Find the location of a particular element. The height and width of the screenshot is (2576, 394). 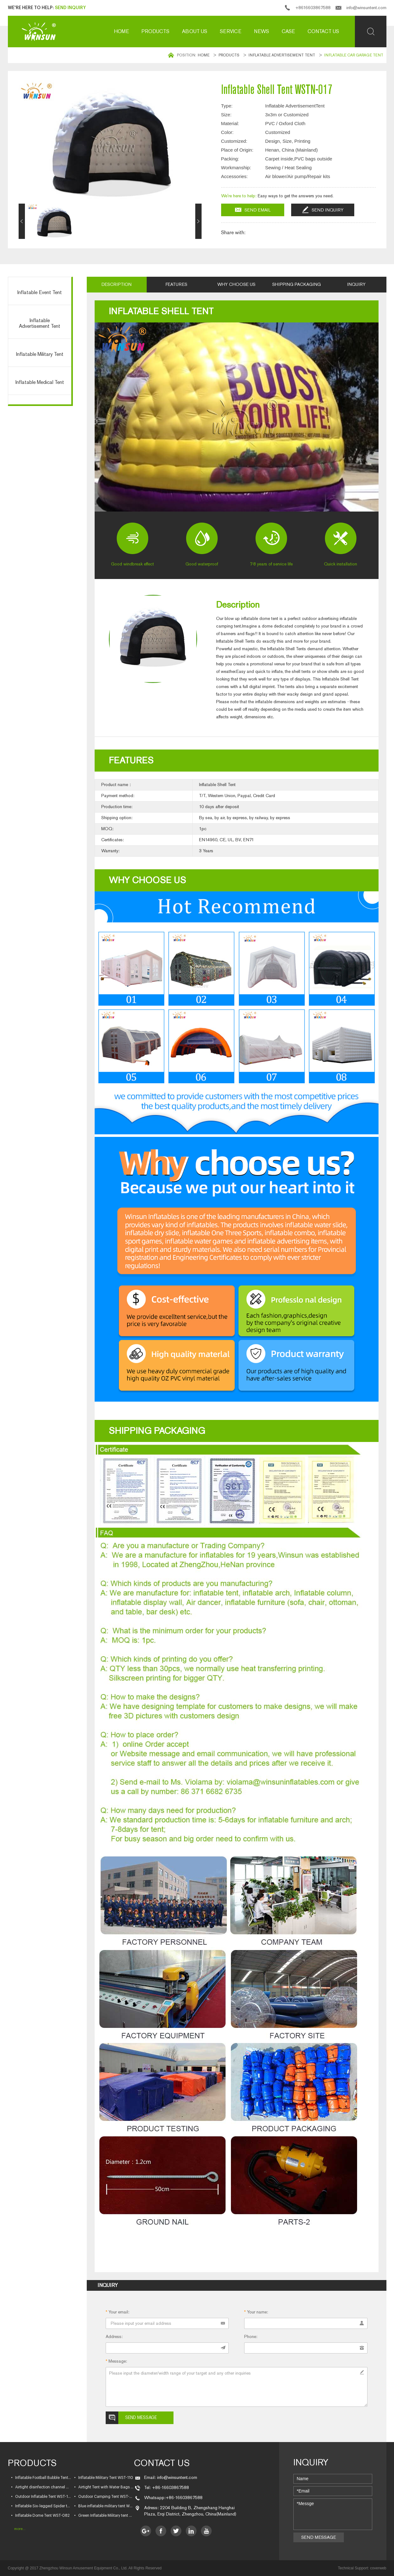

• Outdoor Inflatable Tent WST-103 is located at coordinates (41, 2496).